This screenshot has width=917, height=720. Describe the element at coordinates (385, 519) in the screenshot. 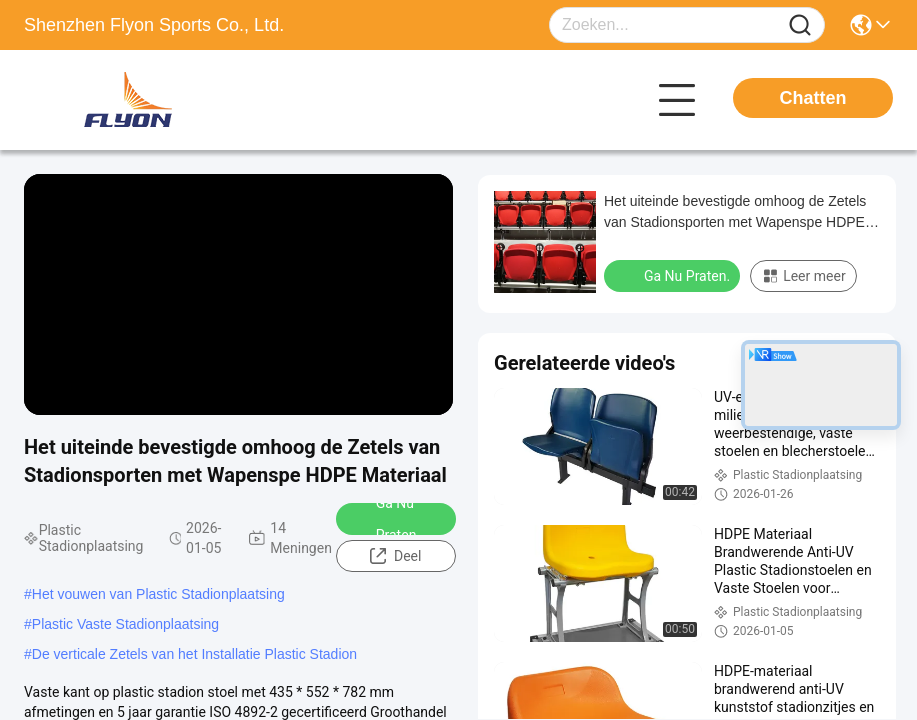

I see `Ga Nu Praten.` at that location.